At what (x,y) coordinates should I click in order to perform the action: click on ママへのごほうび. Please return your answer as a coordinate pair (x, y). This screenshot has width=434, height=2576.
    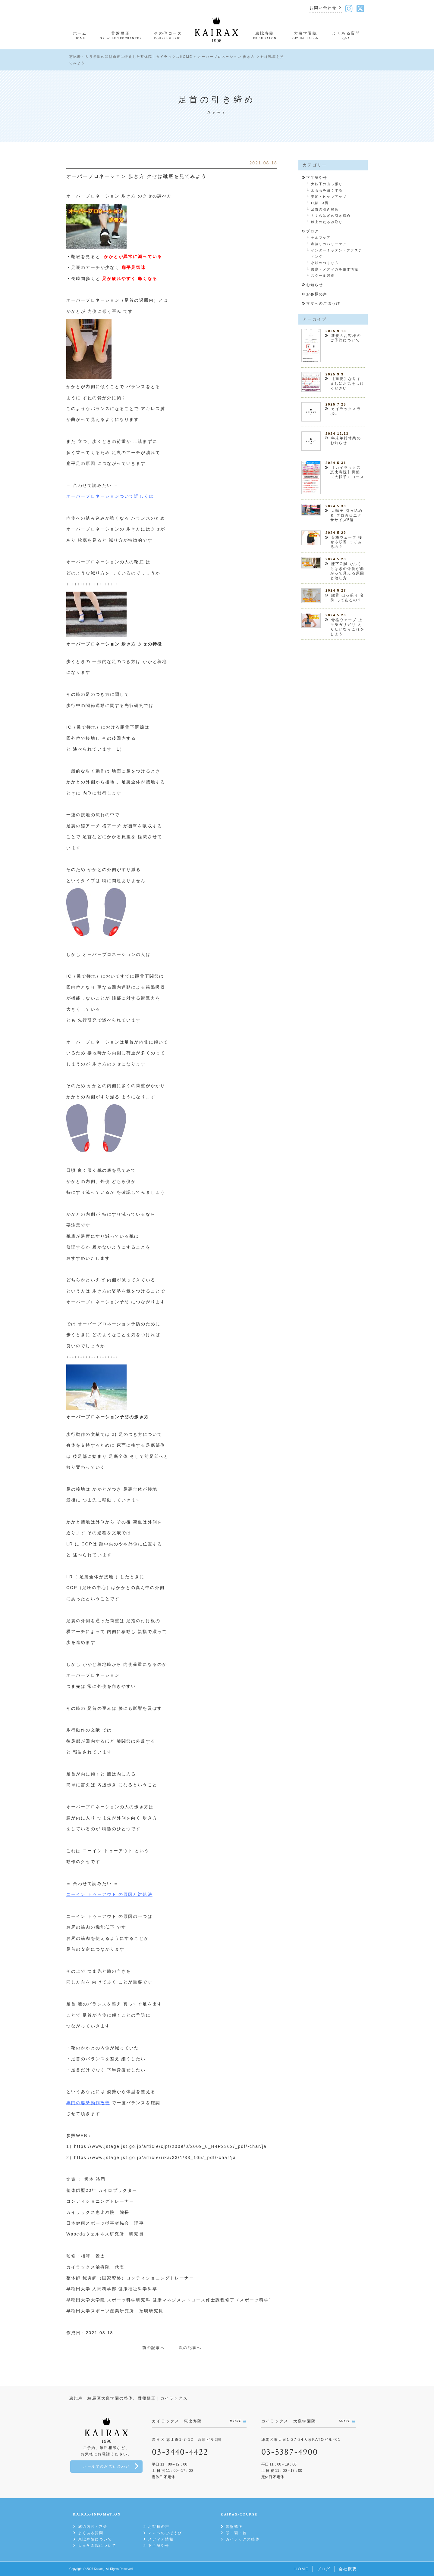
    Looking at the image, I should click on (323, 303).